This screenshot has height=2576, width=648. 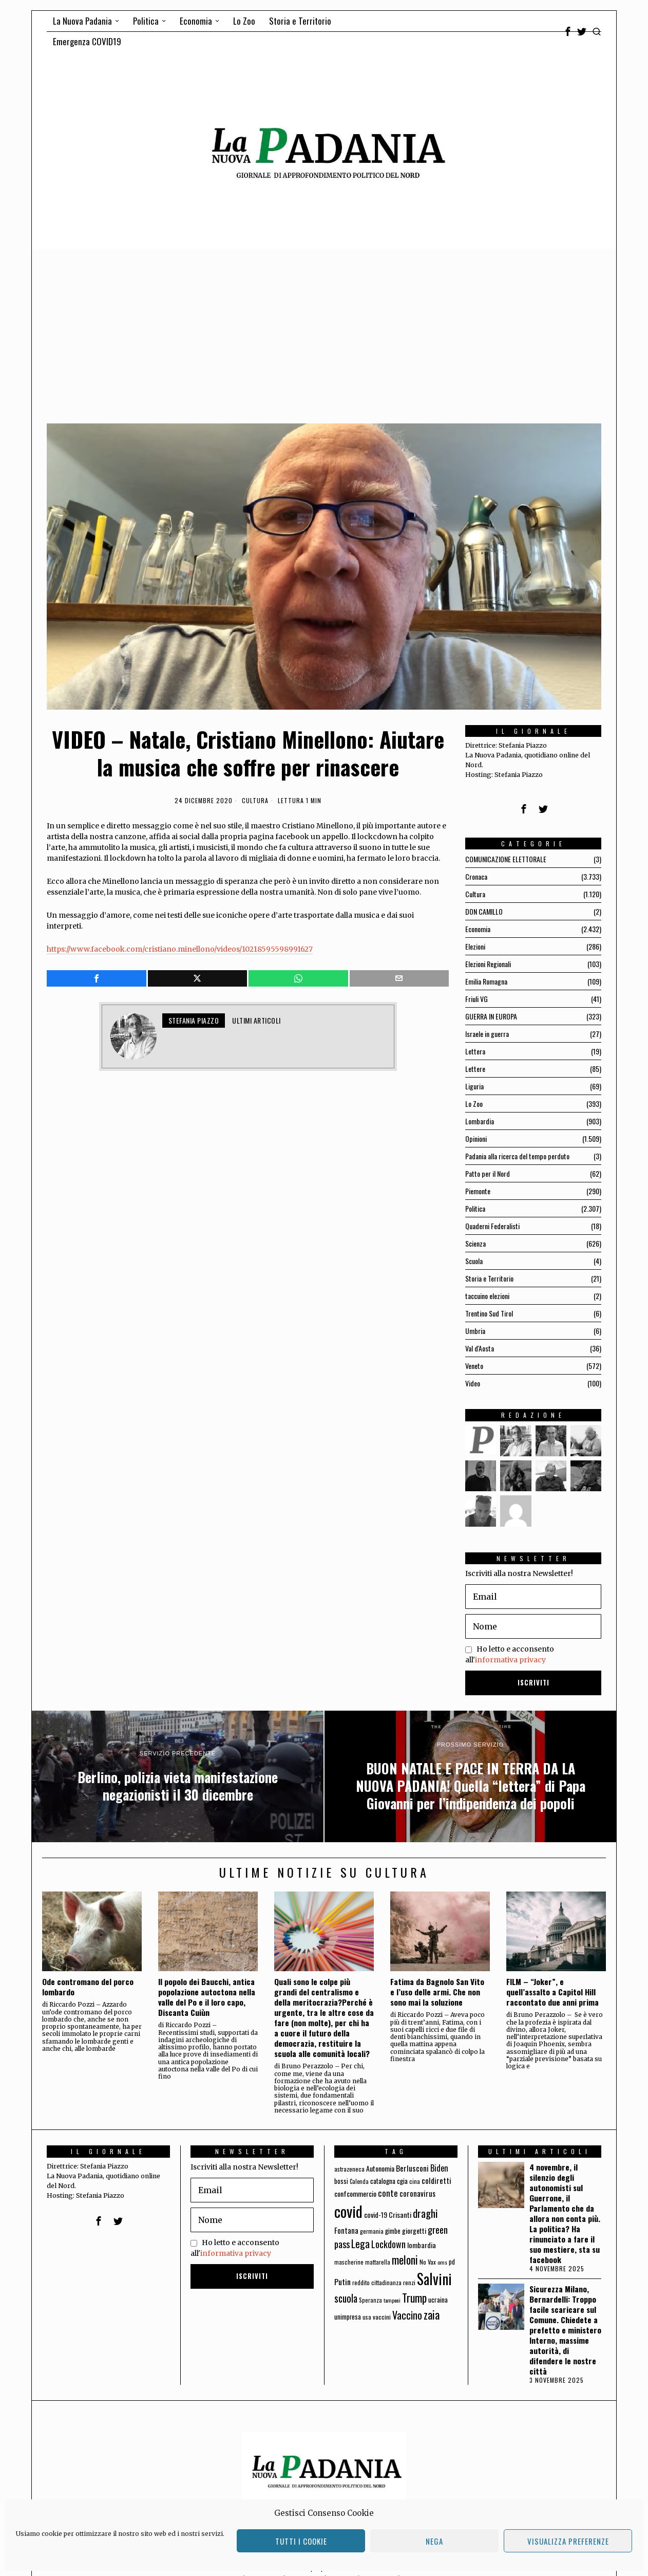 I want to click on meloni [meloni (224 elementi)], so click(x=405, y=2260).